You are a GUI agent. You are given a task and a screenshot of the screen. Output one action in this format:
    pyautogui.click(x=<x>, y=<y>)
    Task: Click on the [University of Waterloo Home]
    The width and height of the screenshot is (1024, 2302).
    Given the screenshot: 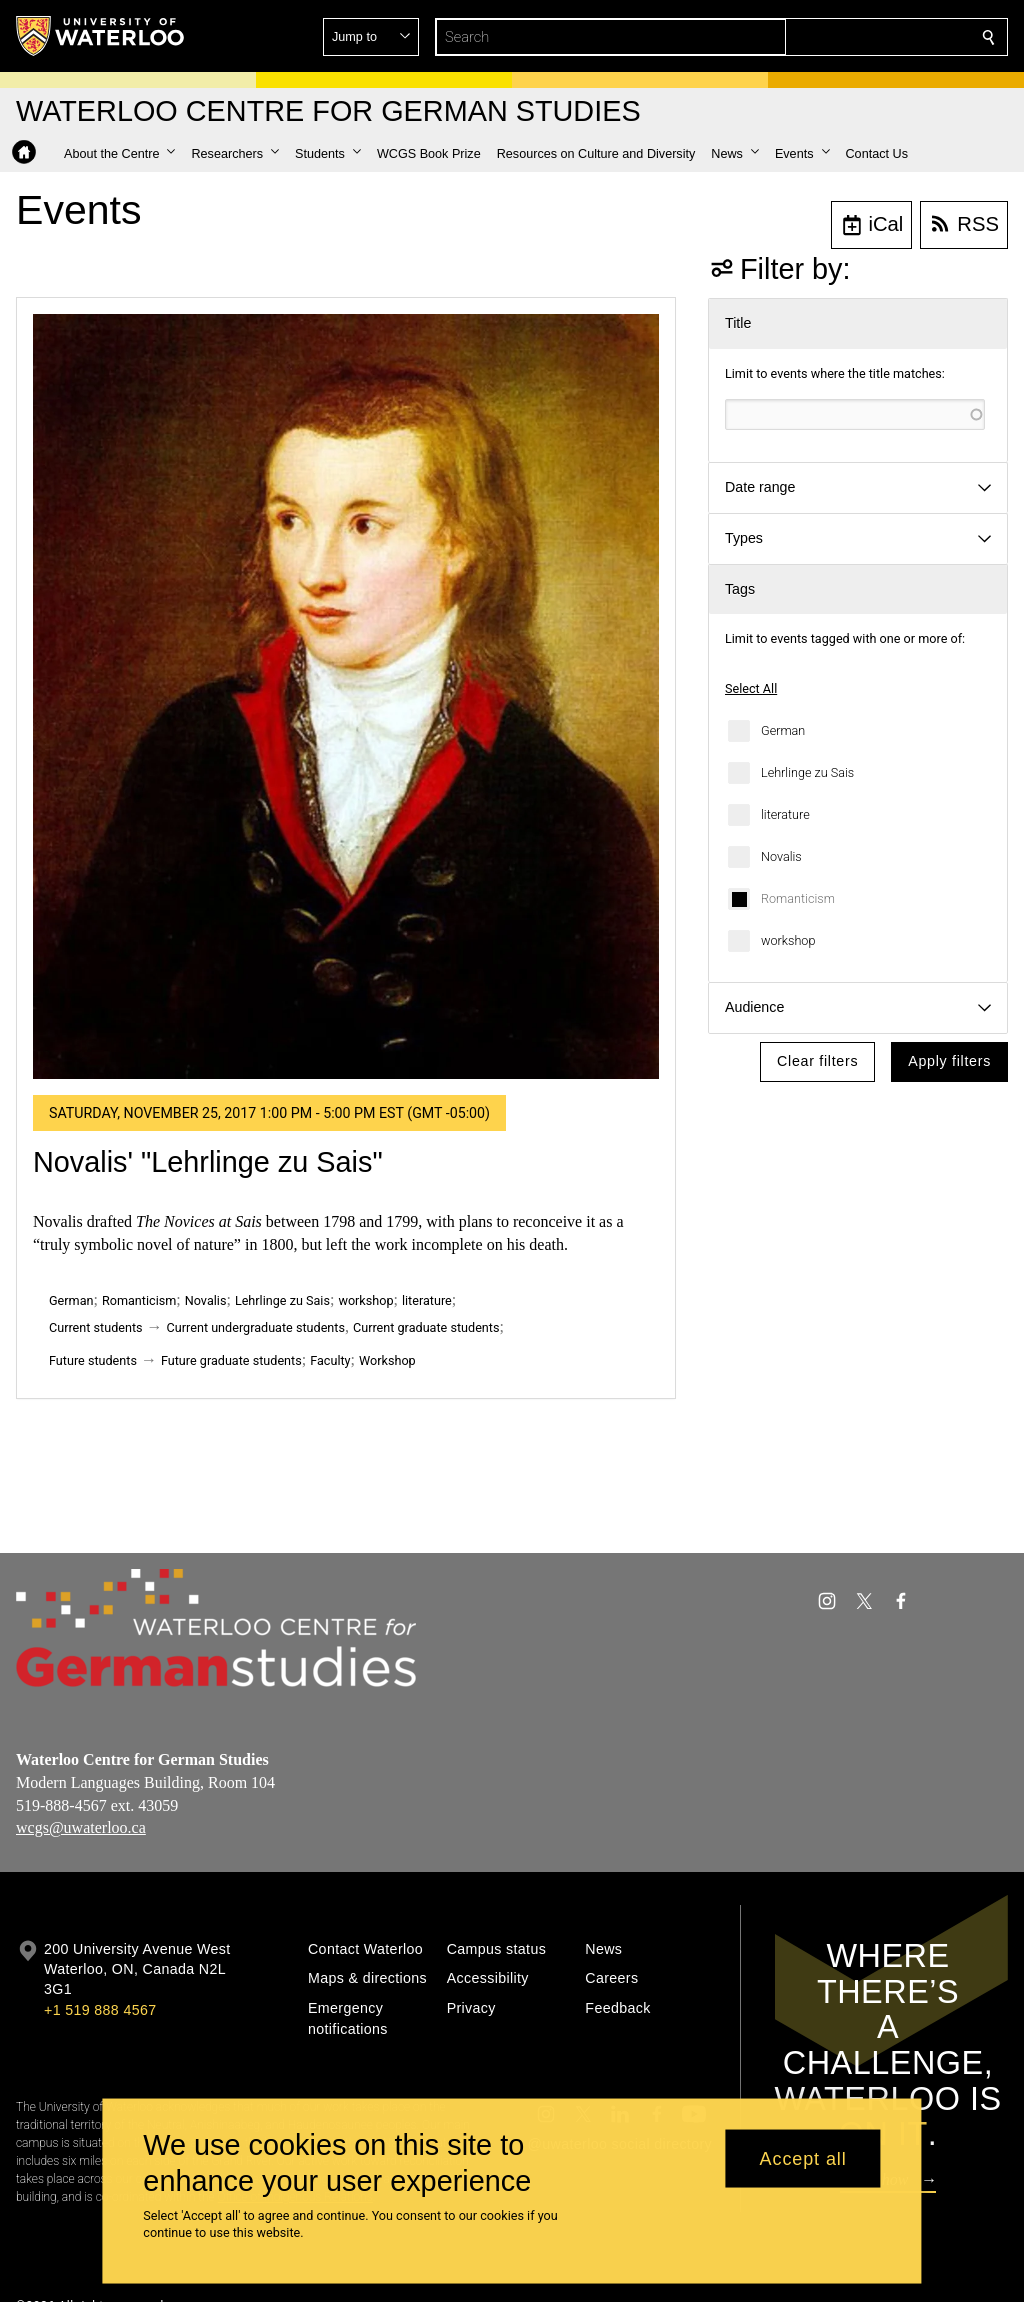 What is the action you would take?
    pyautogui.click(x=101, y=36)
    